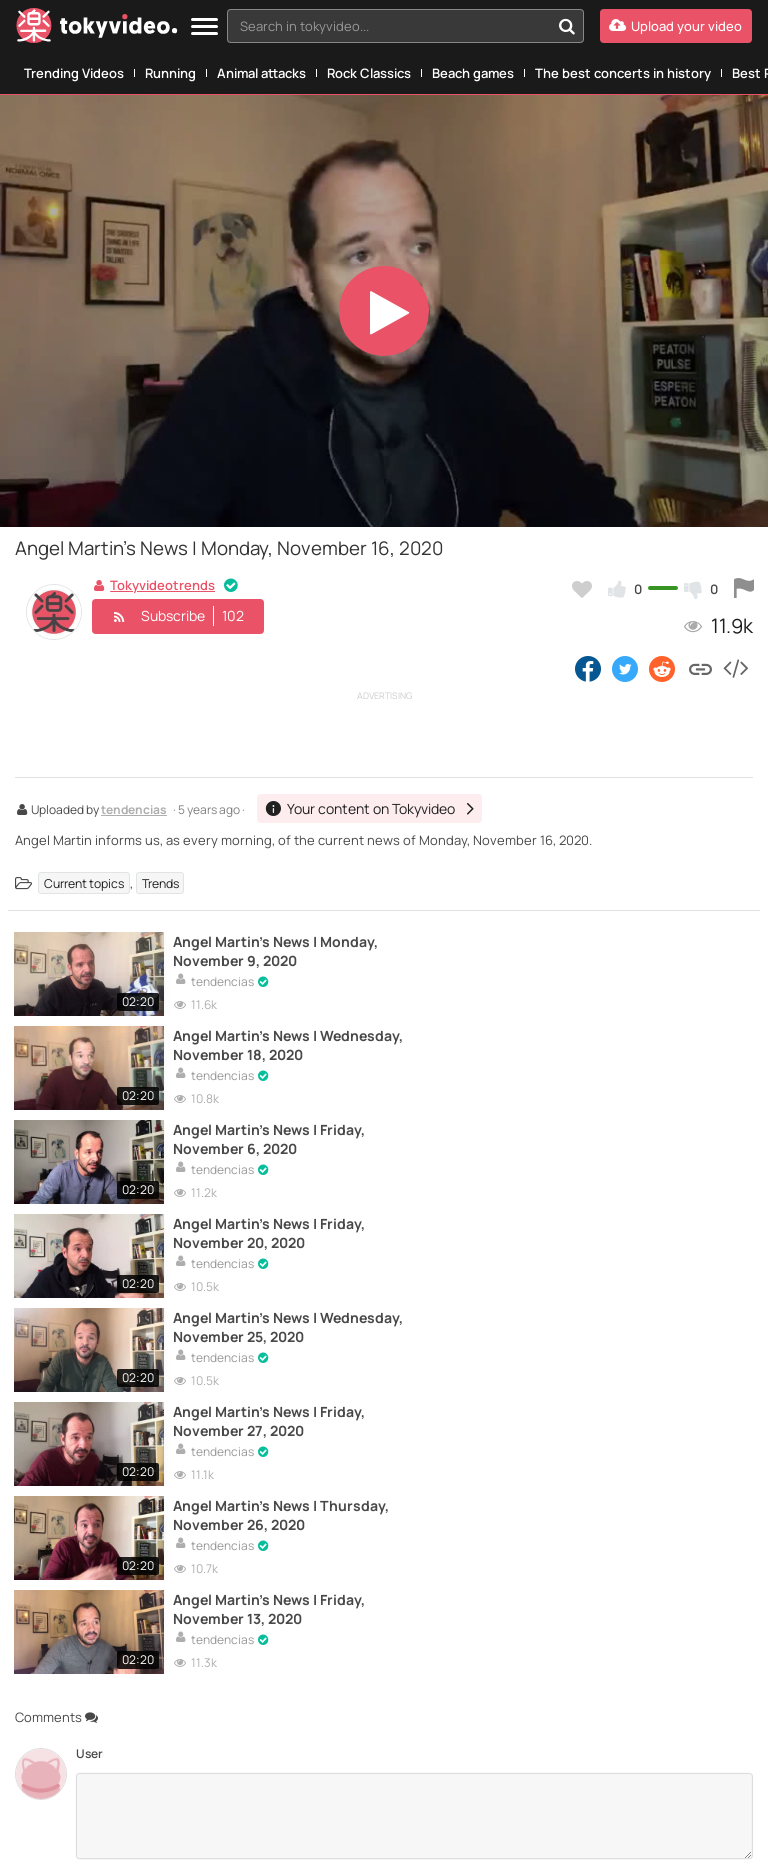 This screenshot has width=768, height=1867. Describe the element at coordinates (676, 26) in the screenshot. I see `[Upload your video]` at that location.